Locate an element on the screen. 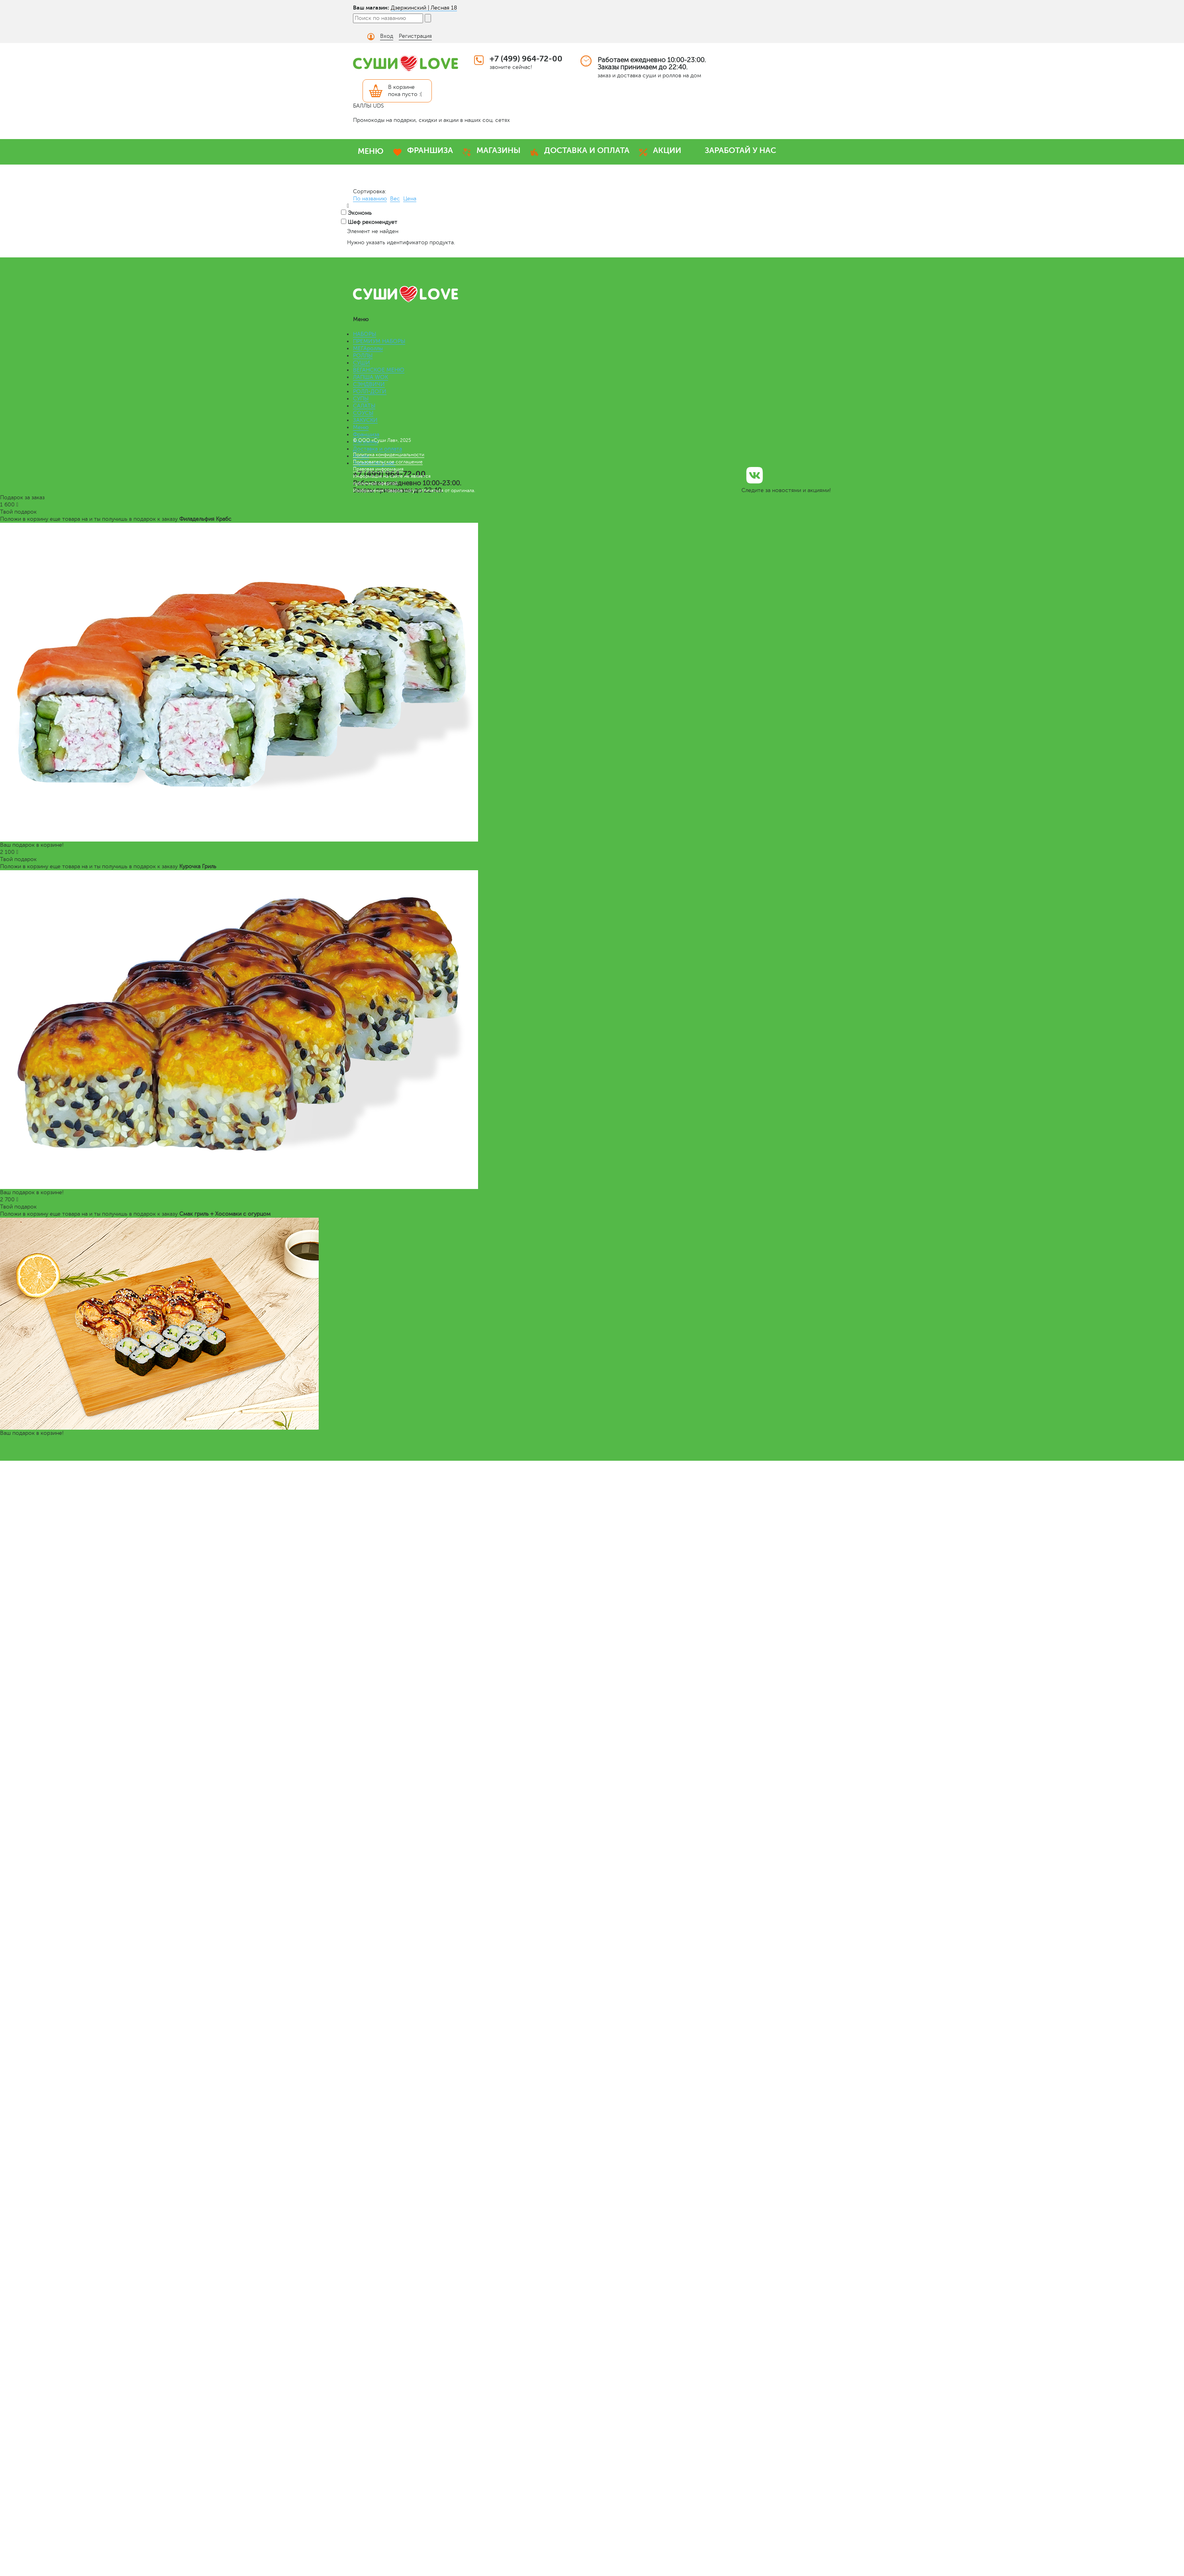  +7 (499) 964-72-00 is located at coordinates (526, 58).